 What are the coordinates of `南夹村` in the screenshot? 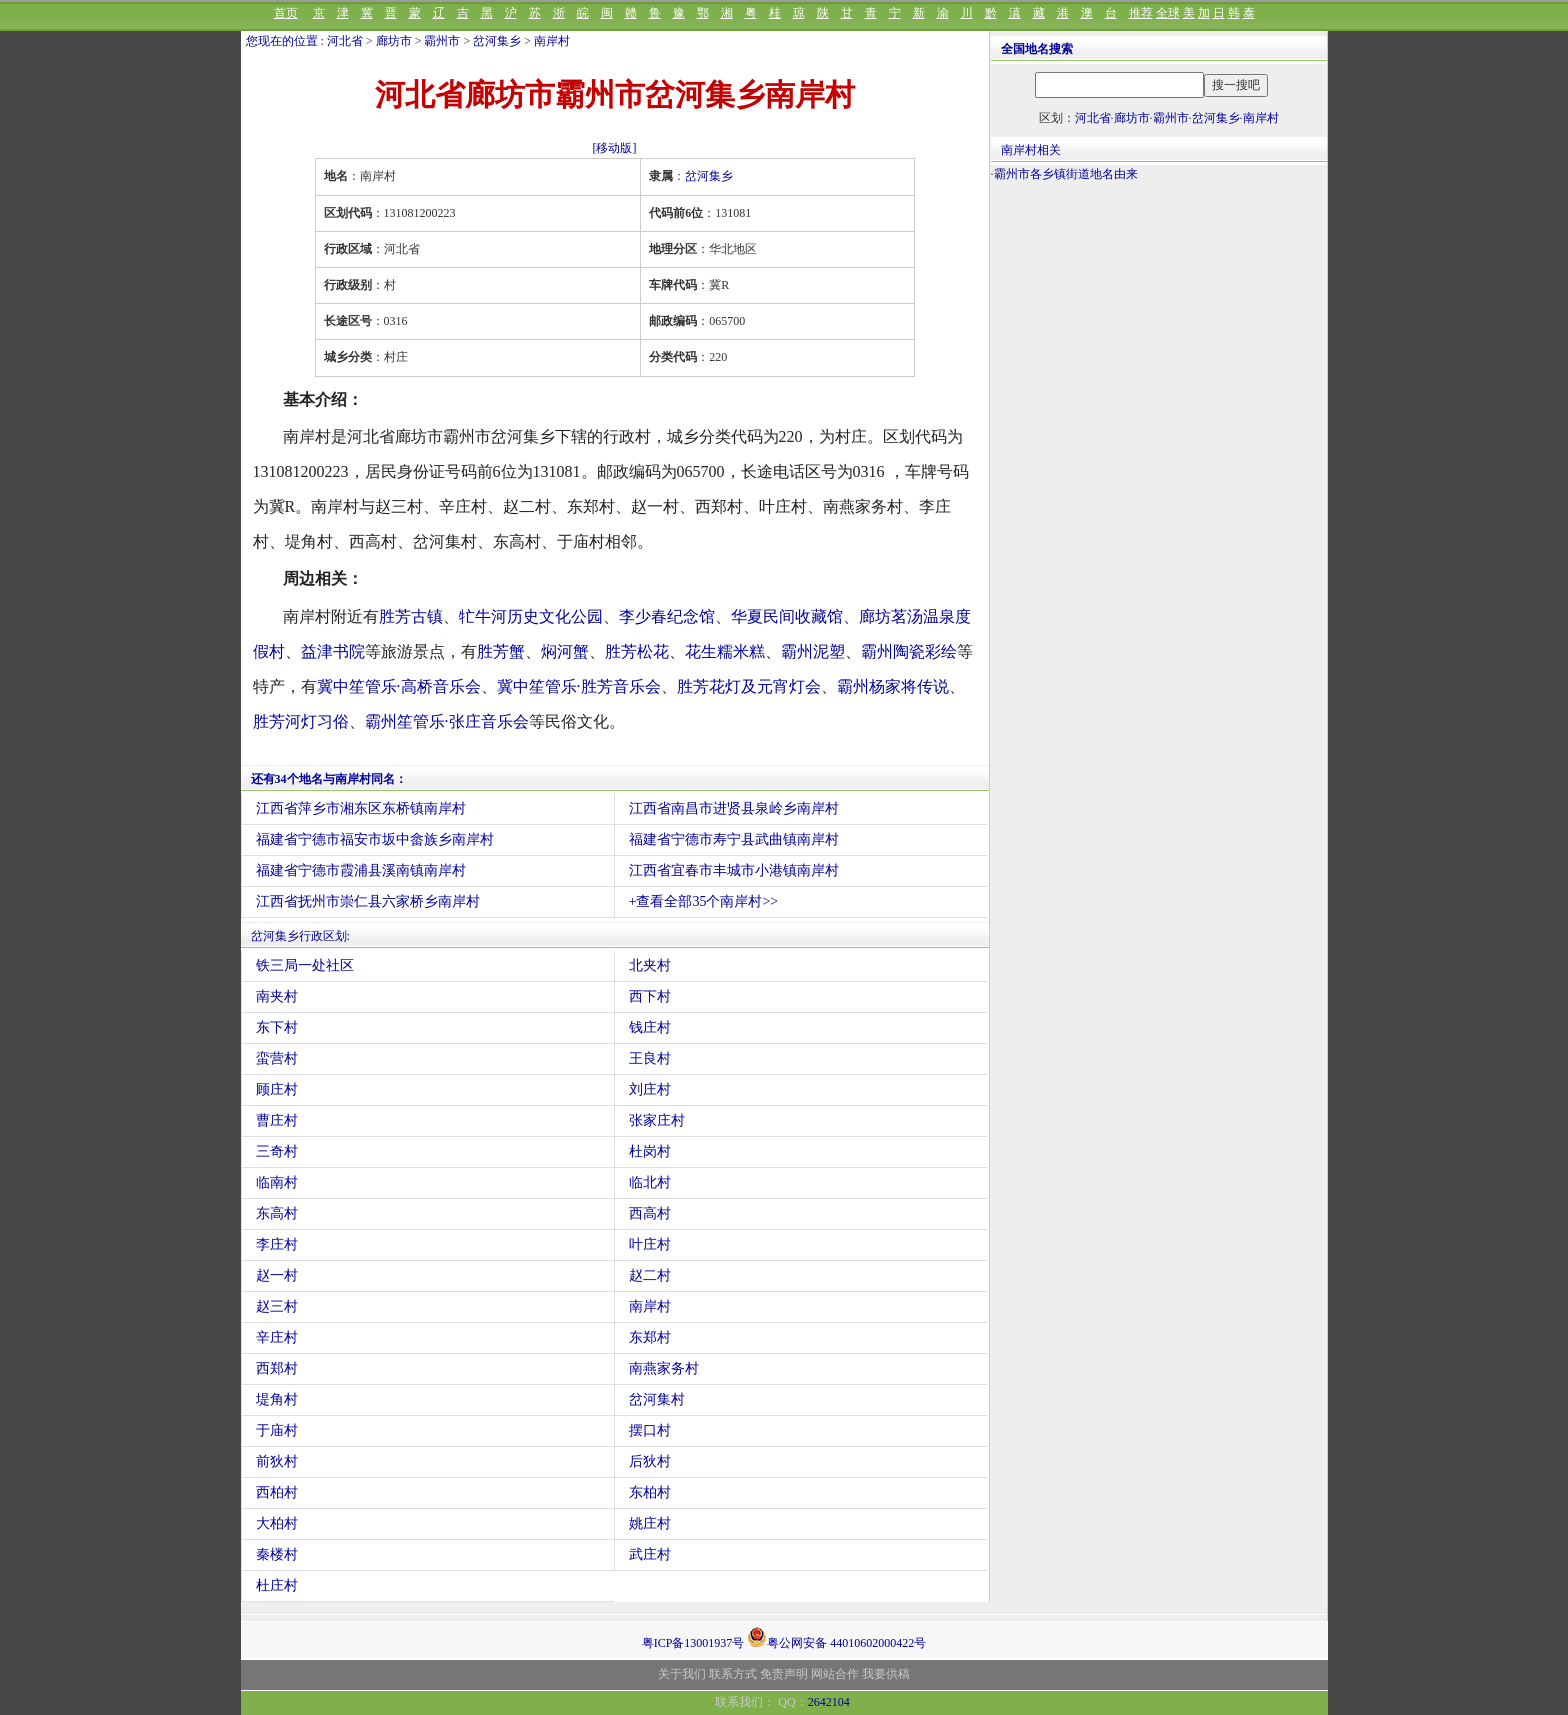 It's located at (277, 996).